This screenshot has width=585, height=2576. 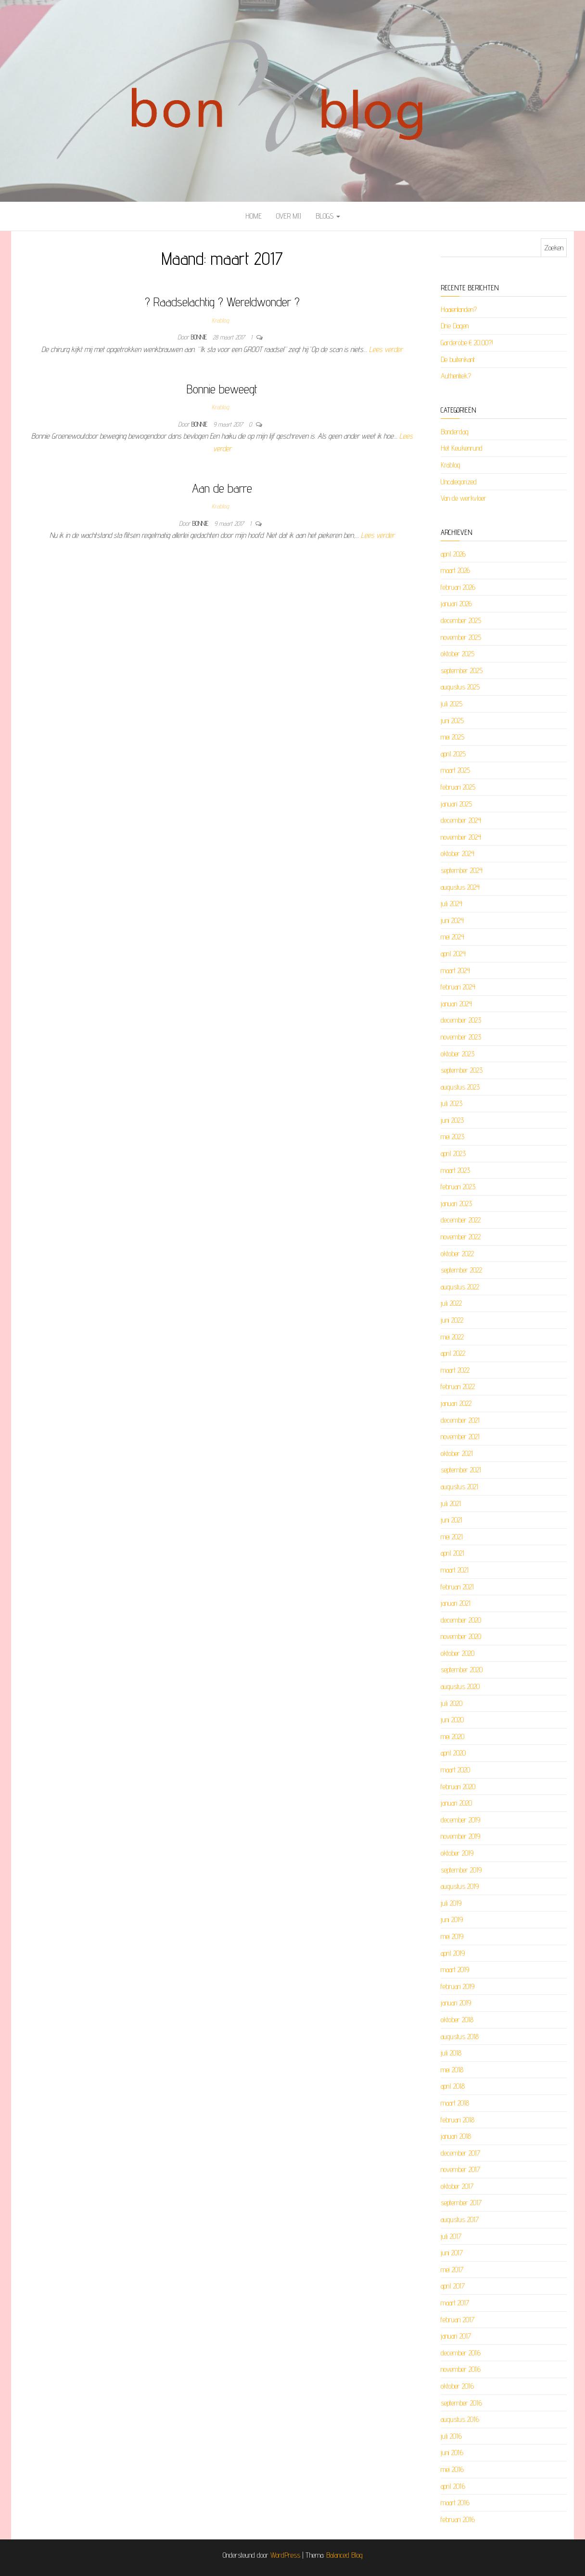 What do you see at coordinates (455, 970) in the screenshot?
I see `maart 2024` at bounding box center [455, 970].